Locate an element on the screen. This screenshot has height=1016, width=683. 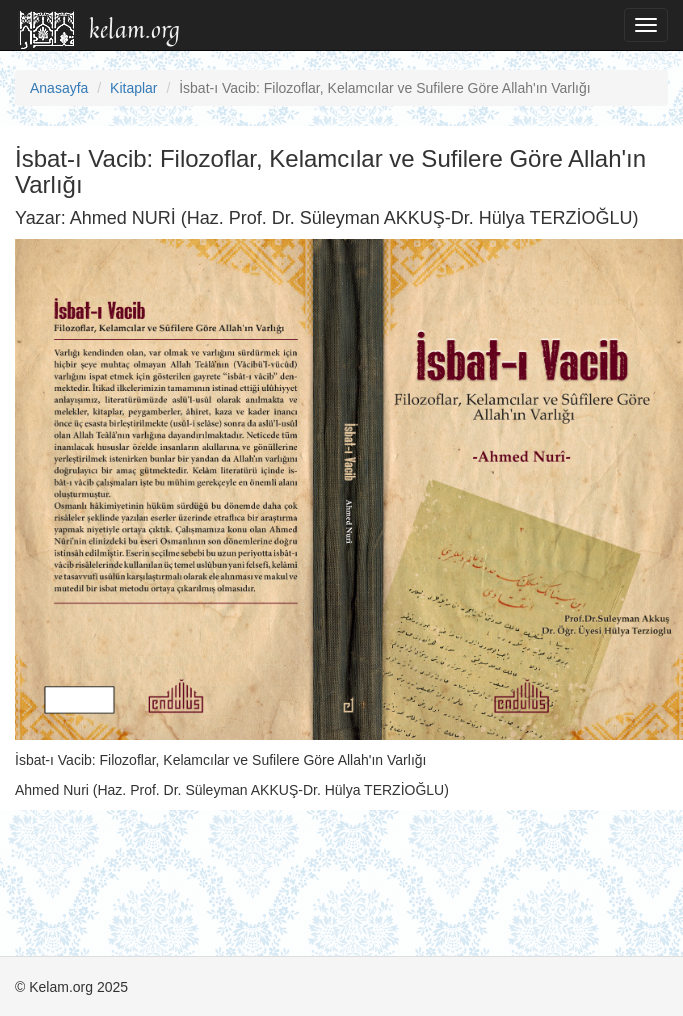
Anasayfa is located at coordinates (59, 88).